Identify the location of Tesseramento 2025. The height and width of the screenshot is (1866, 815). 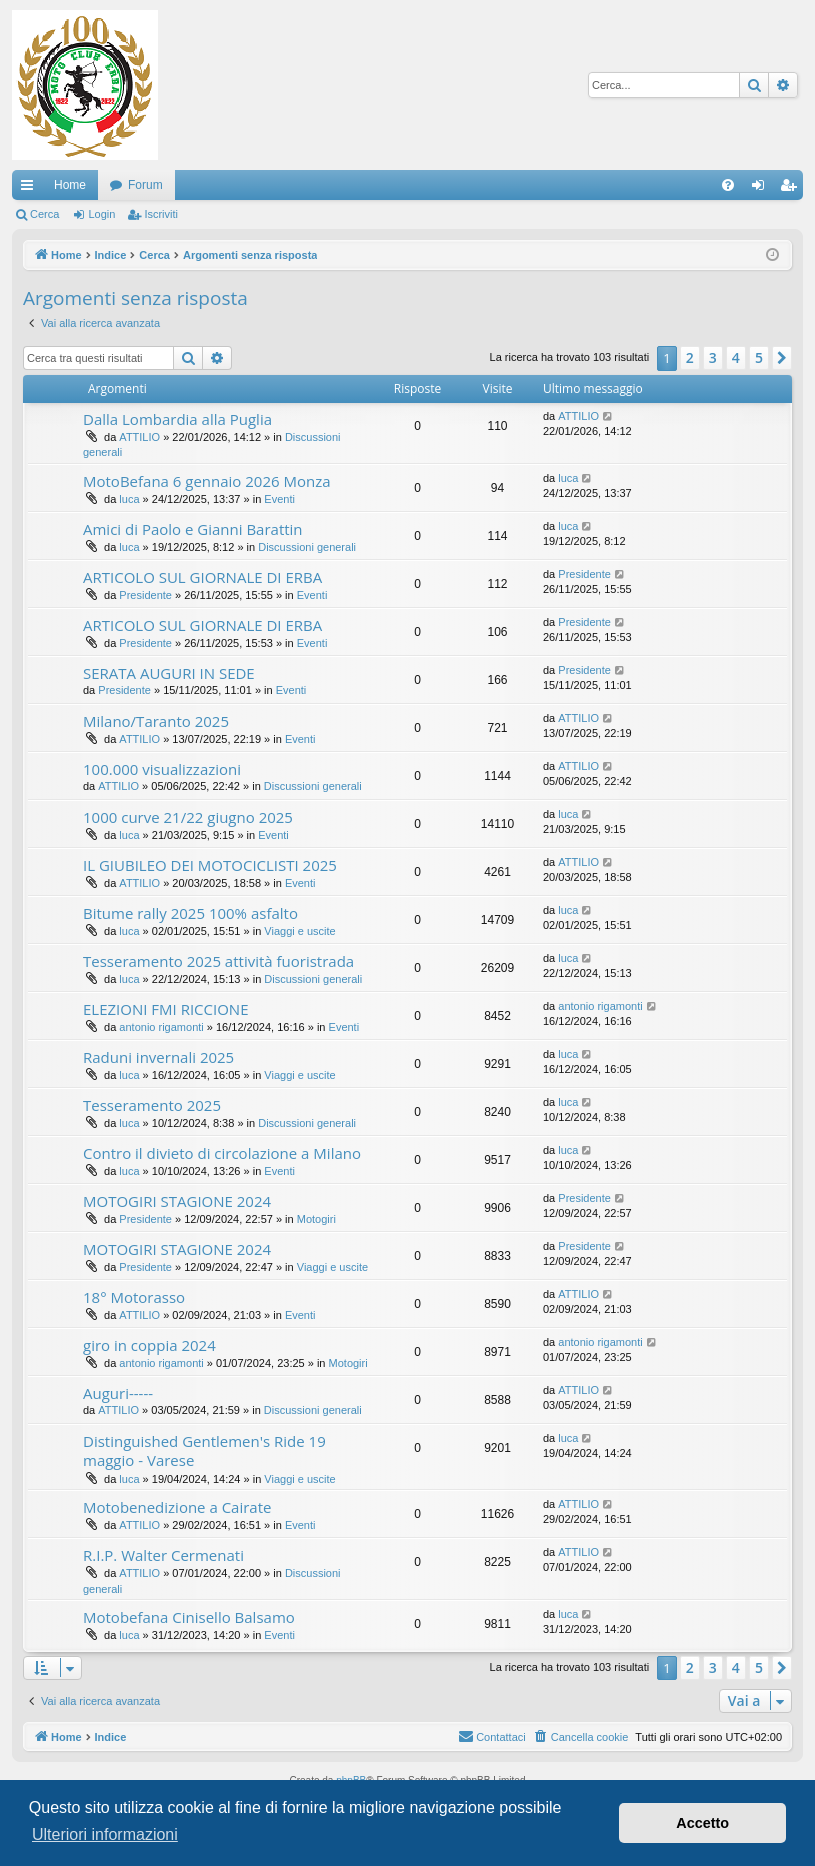
(152, 1105).